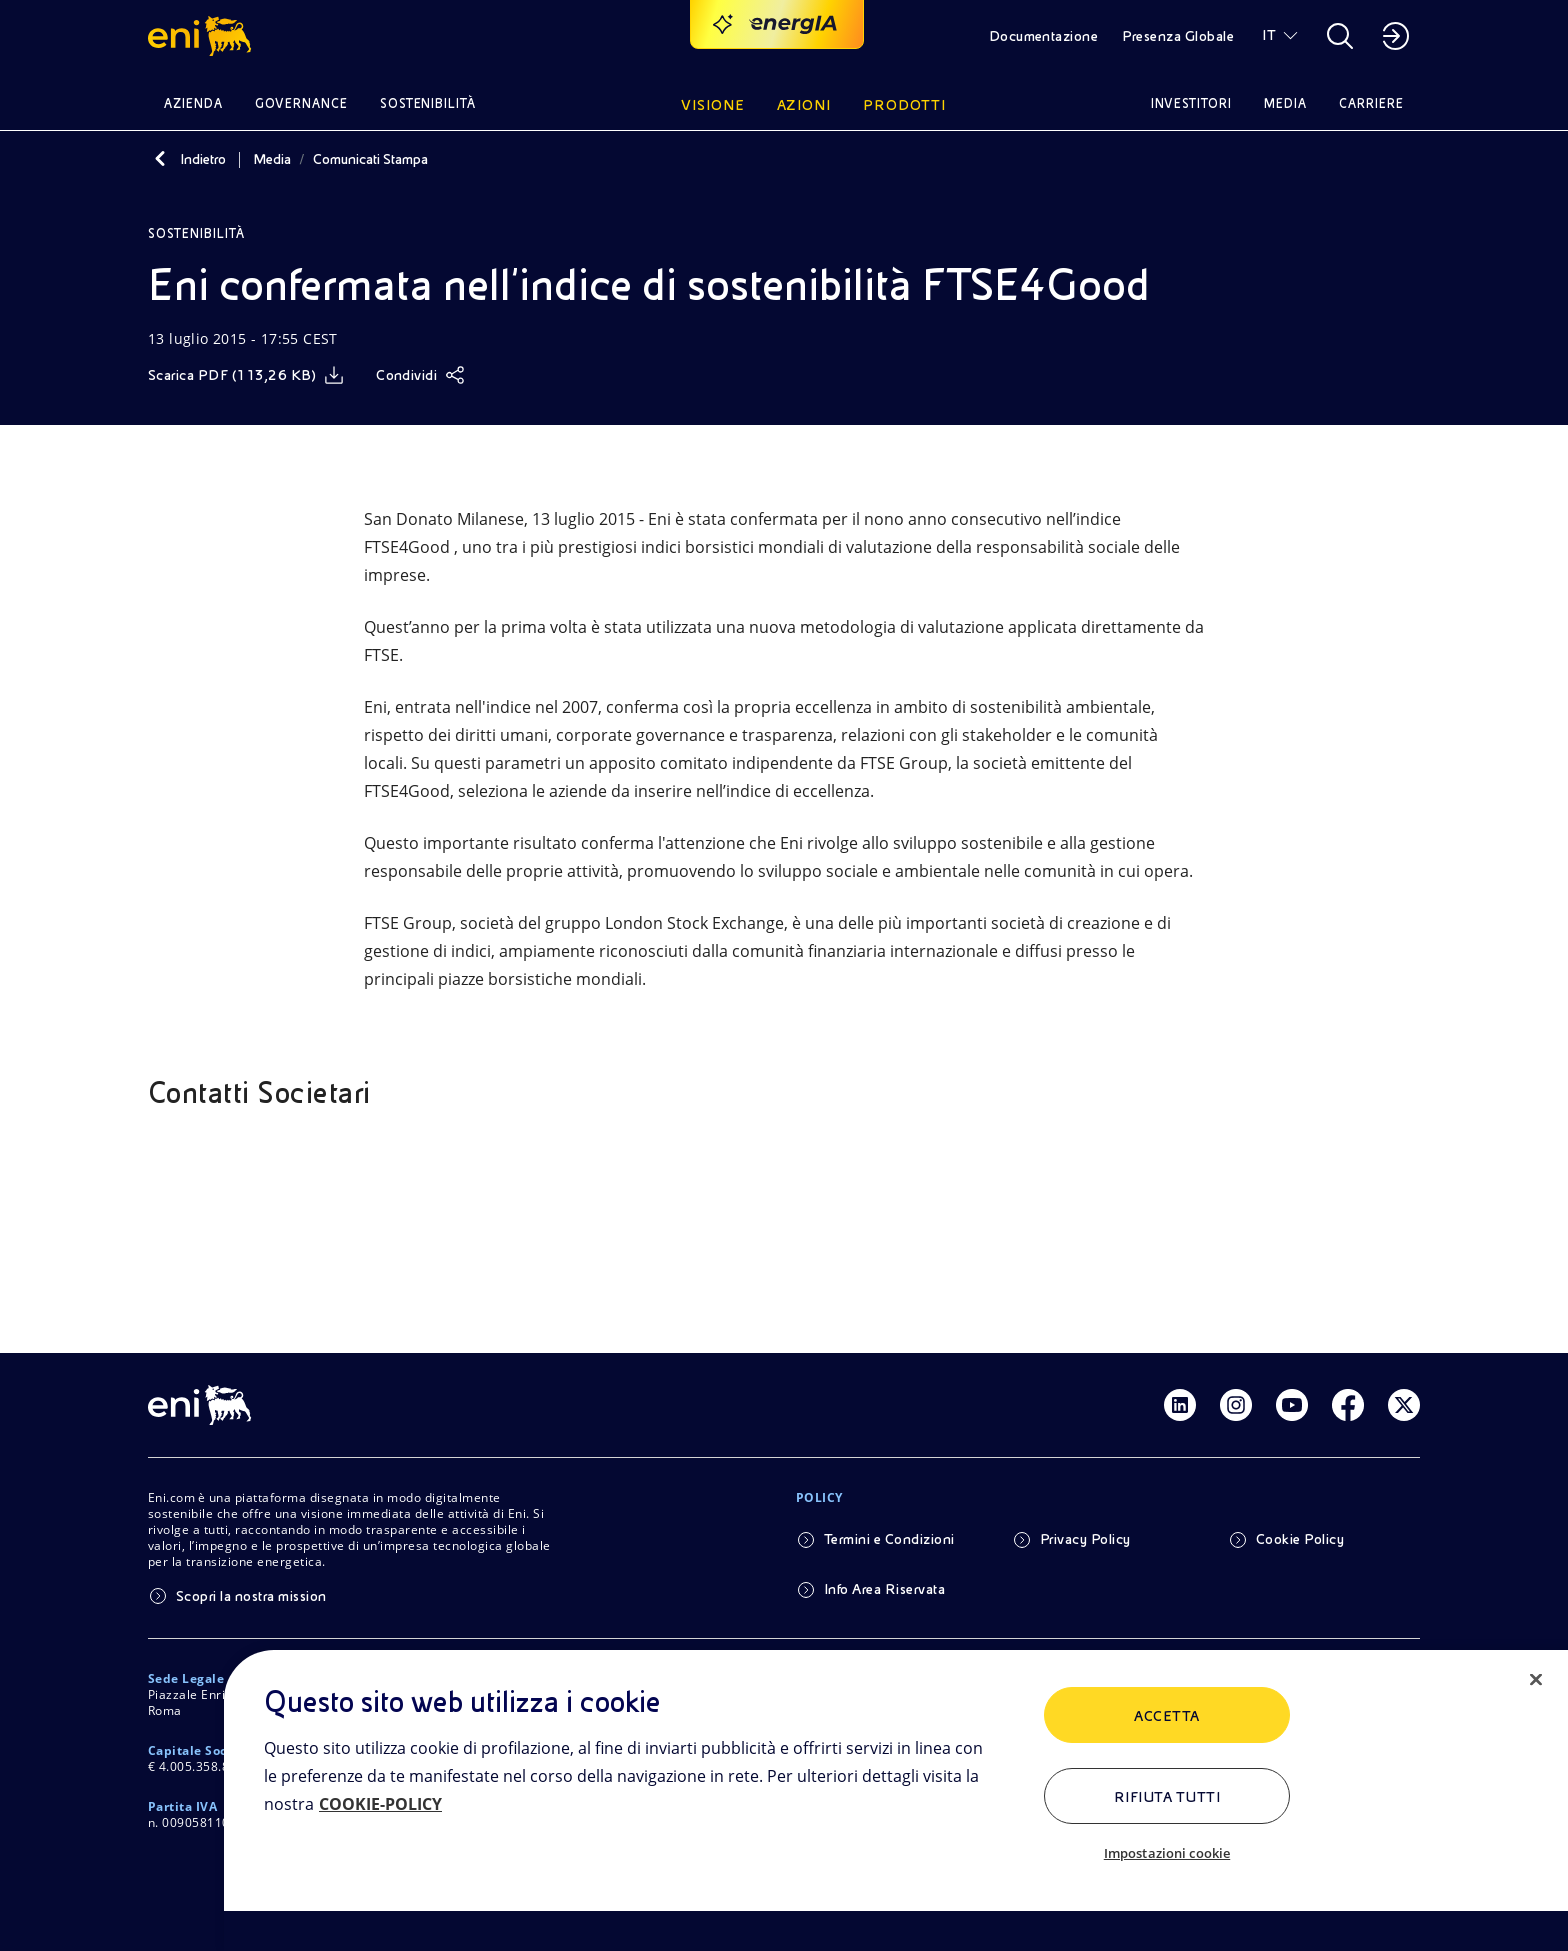 This screenshot has width=1568, height=1951. I want to click on [Link Youtube], so click(1292, 1405).